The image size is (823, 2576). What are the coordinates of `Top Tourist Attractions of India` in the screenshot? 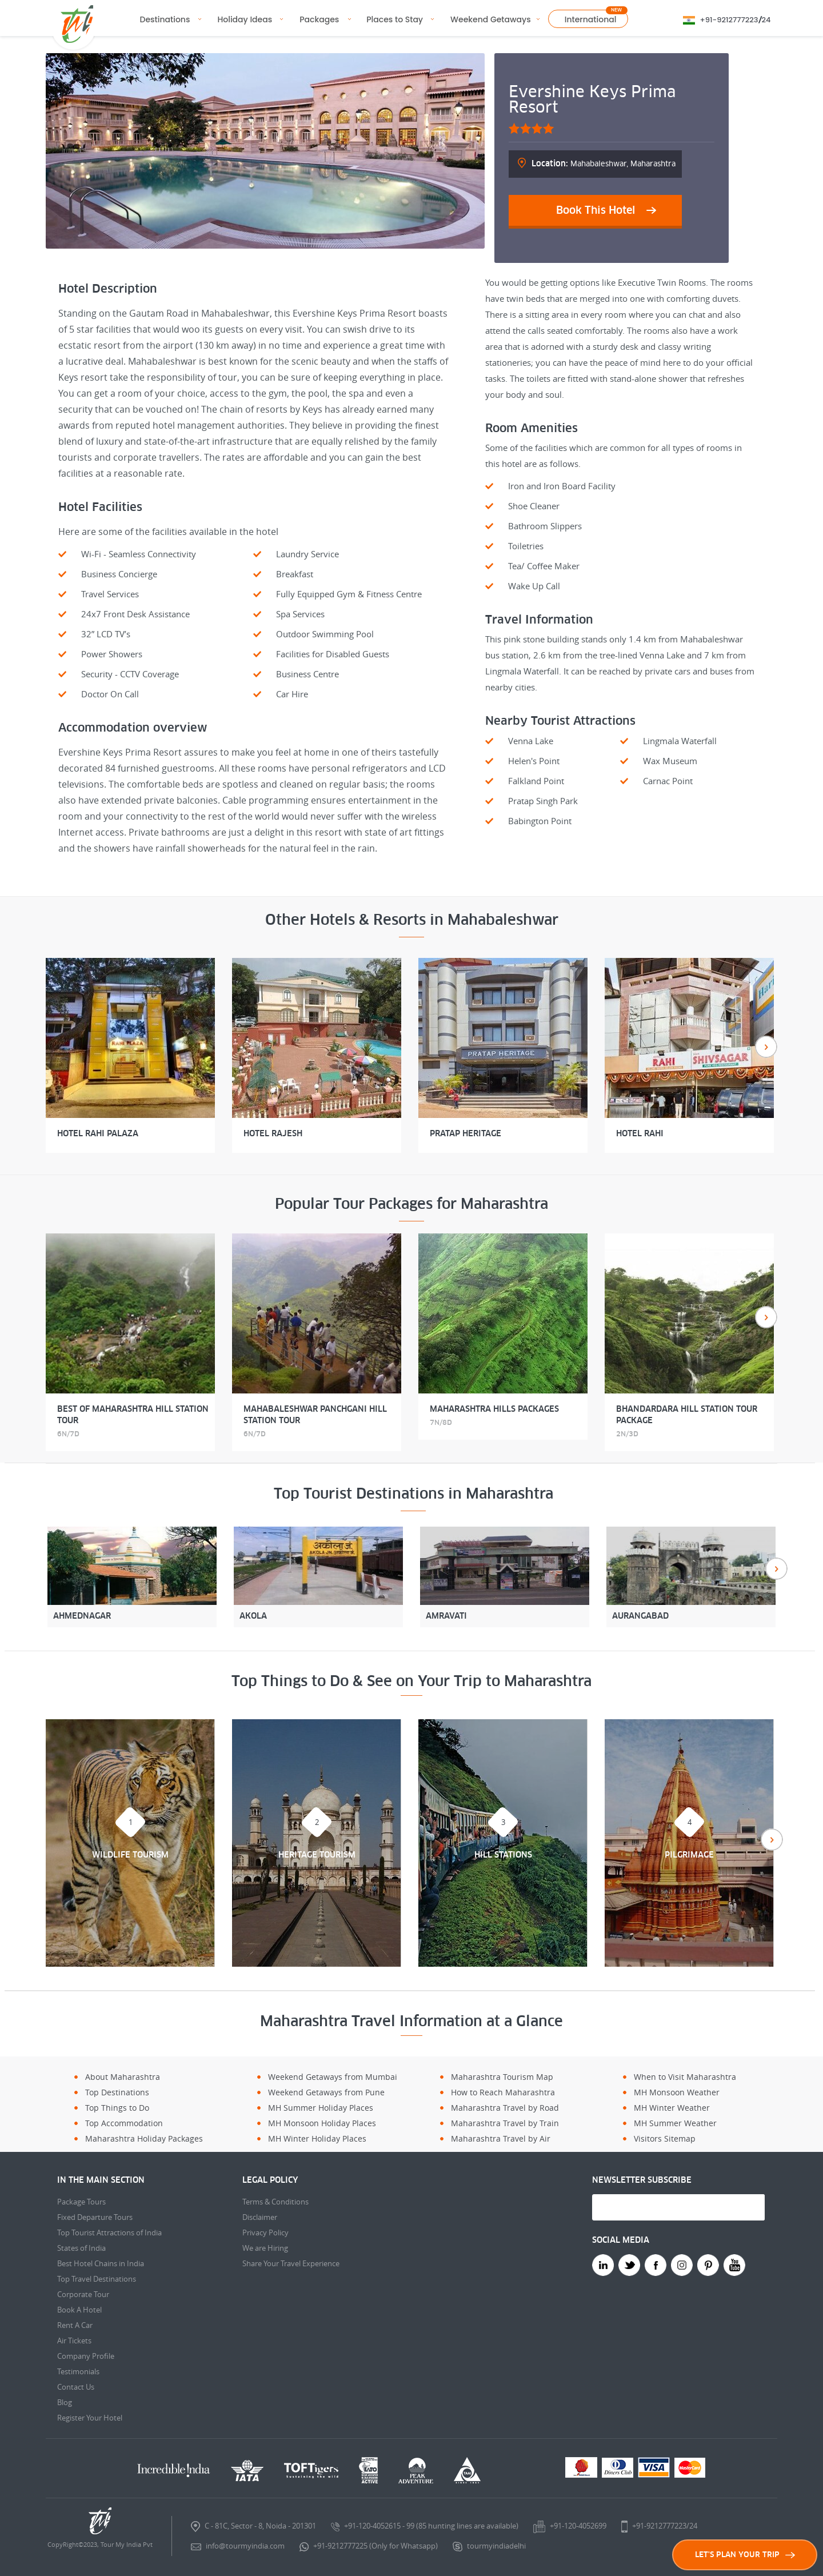 It's located at (109, 2232).